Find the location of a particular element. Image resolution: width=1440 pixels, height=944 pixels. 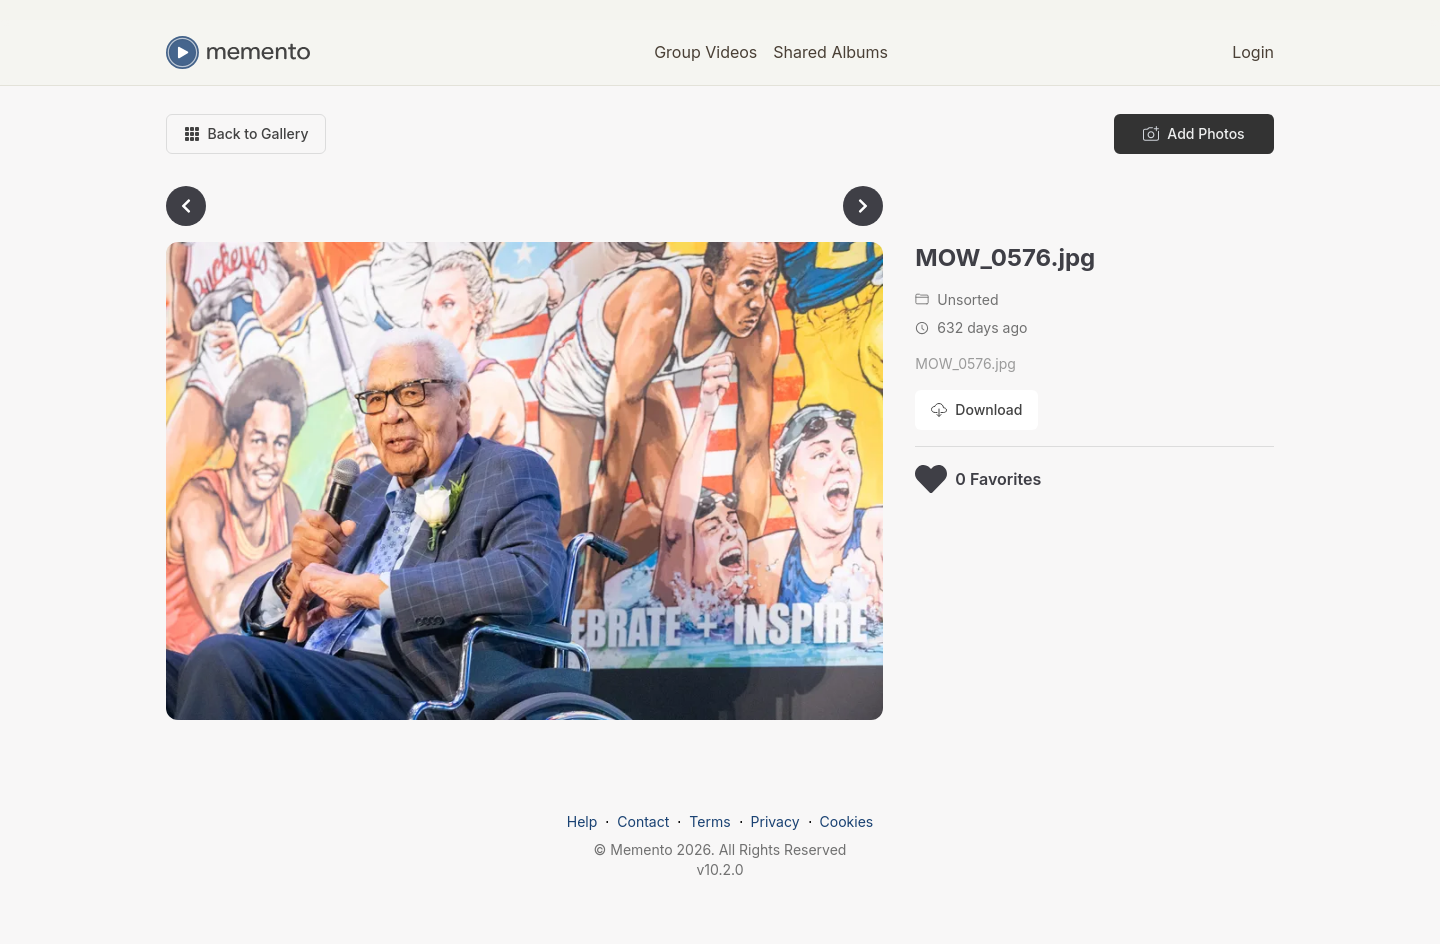

[Go to next photo] is located at coordinates (863, 206).